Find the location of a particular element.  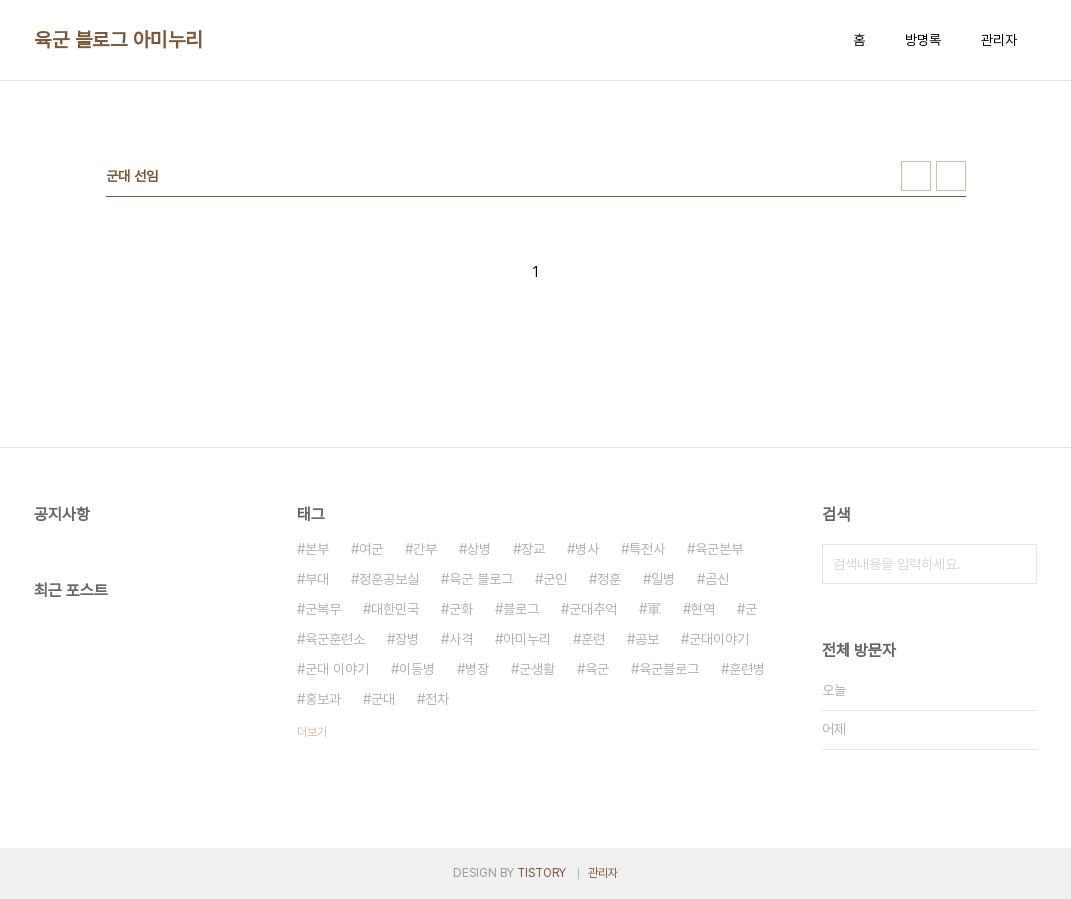

병장 is located at coordinates (477, 669).